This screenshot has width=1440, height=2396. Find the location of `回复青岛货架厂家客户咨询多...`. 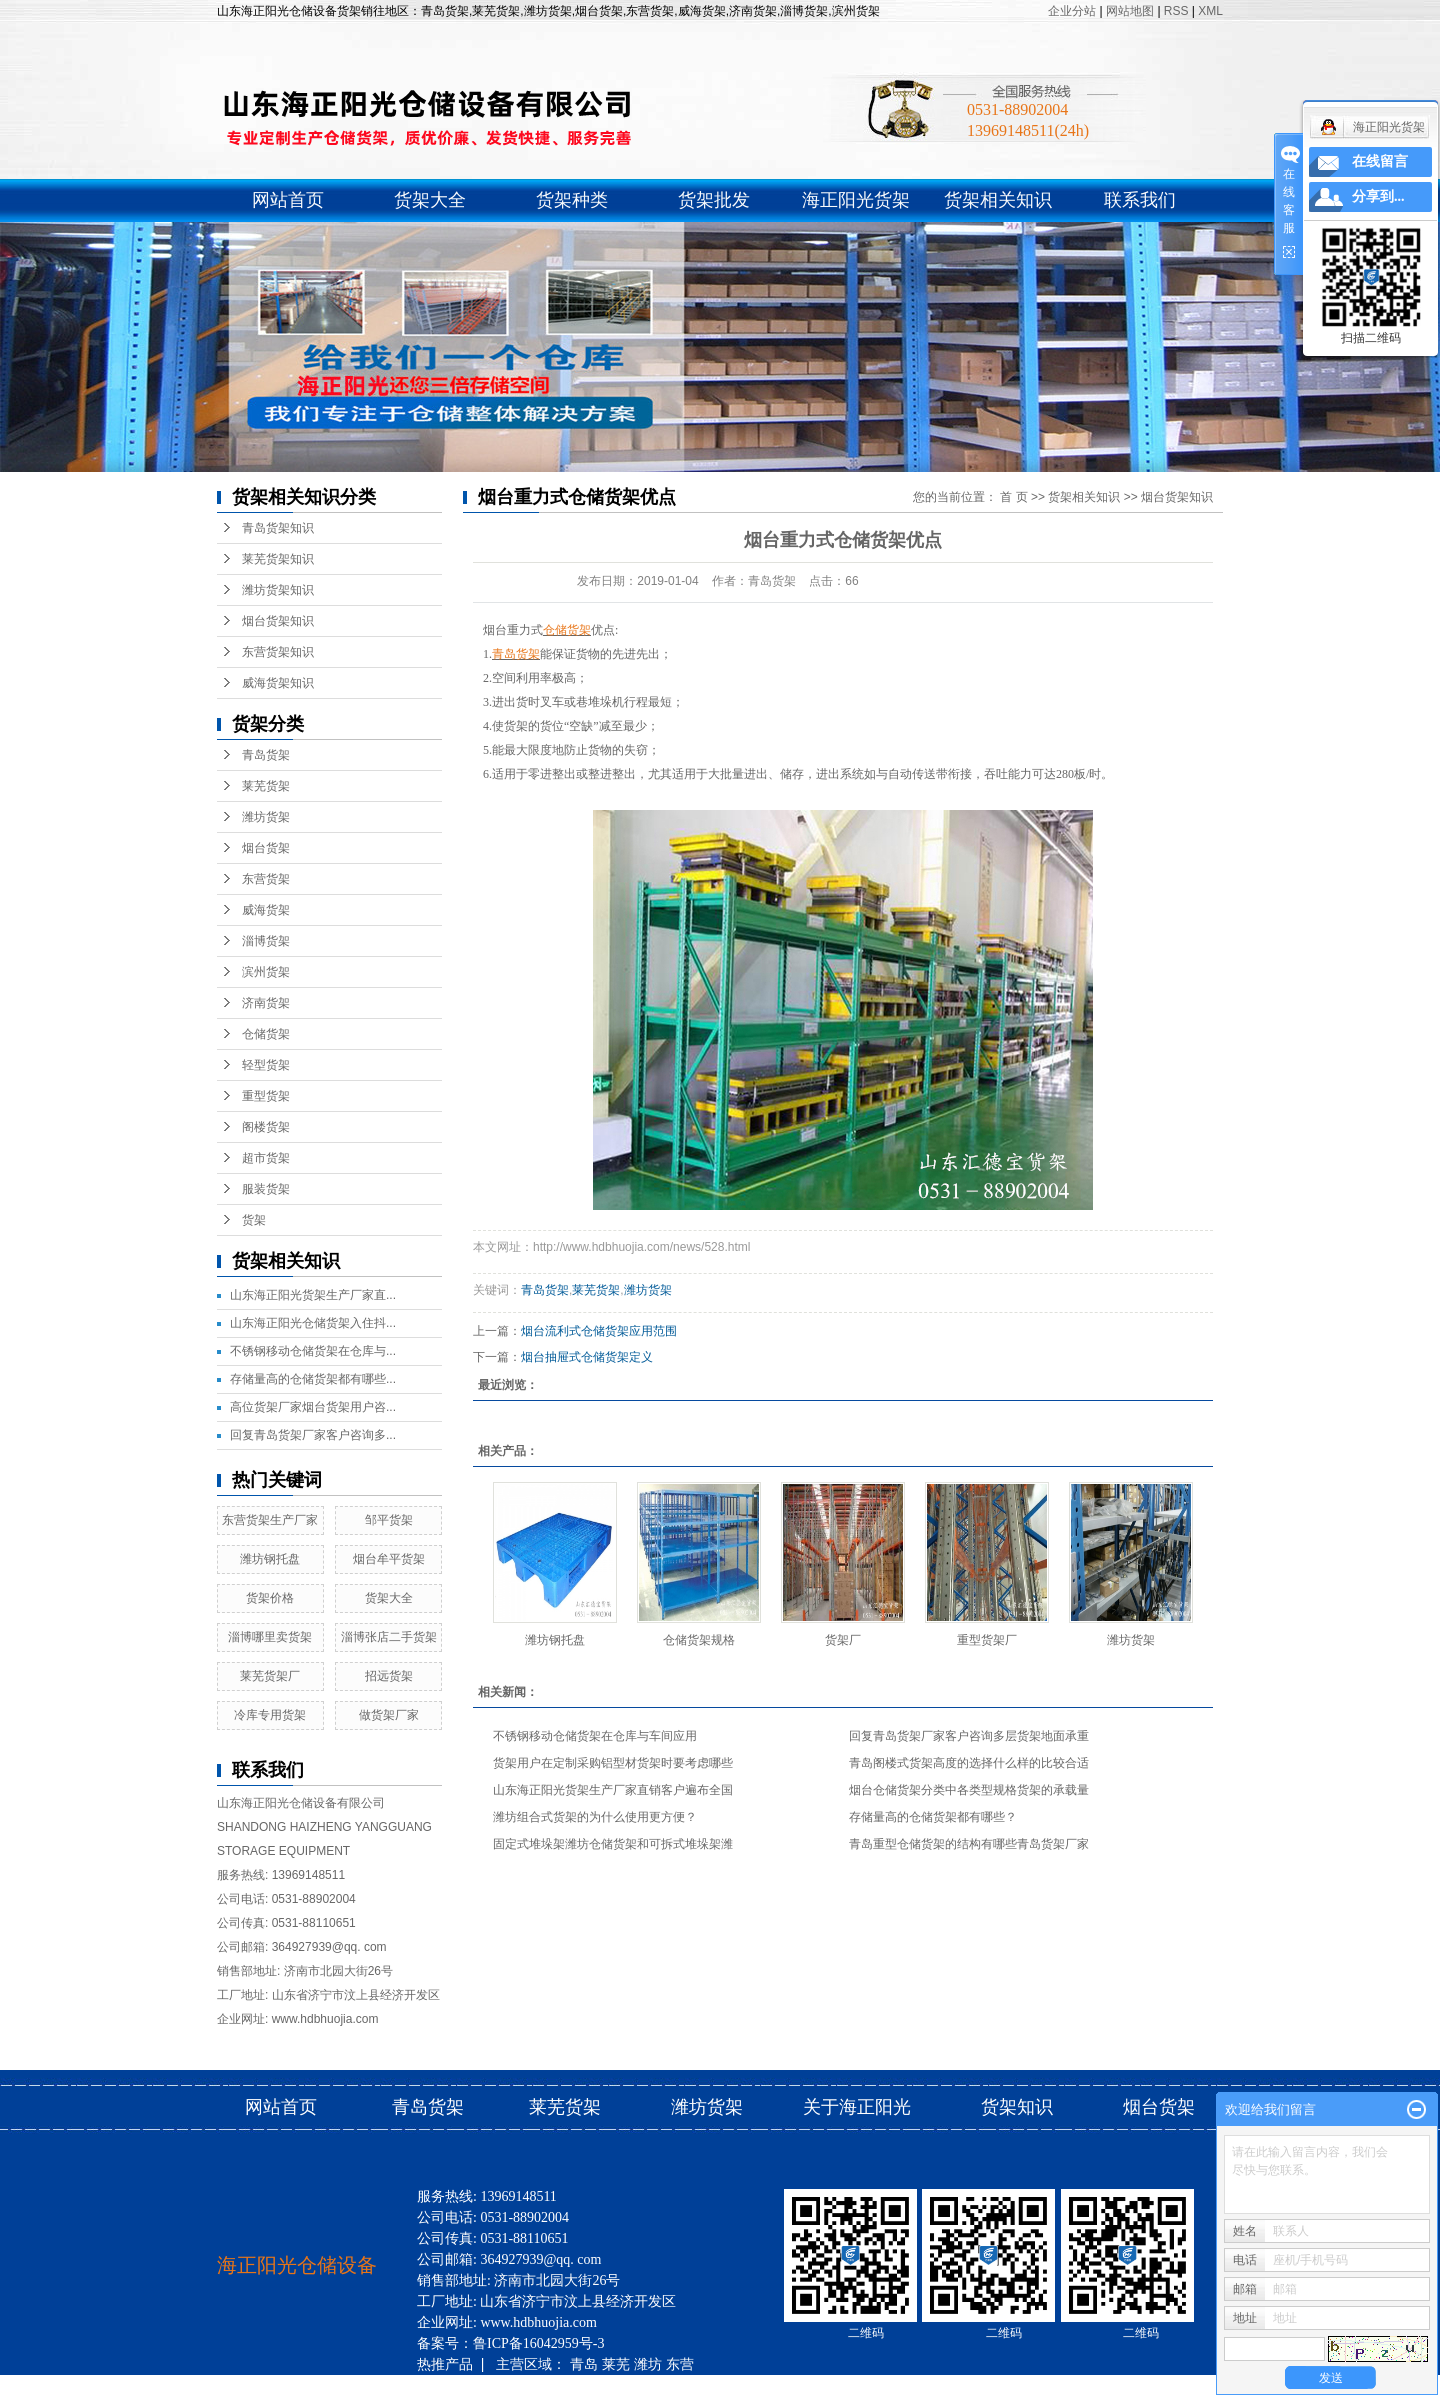

回复青岛货架厂家客户咨询多... is located at coordinates (313, 1435).